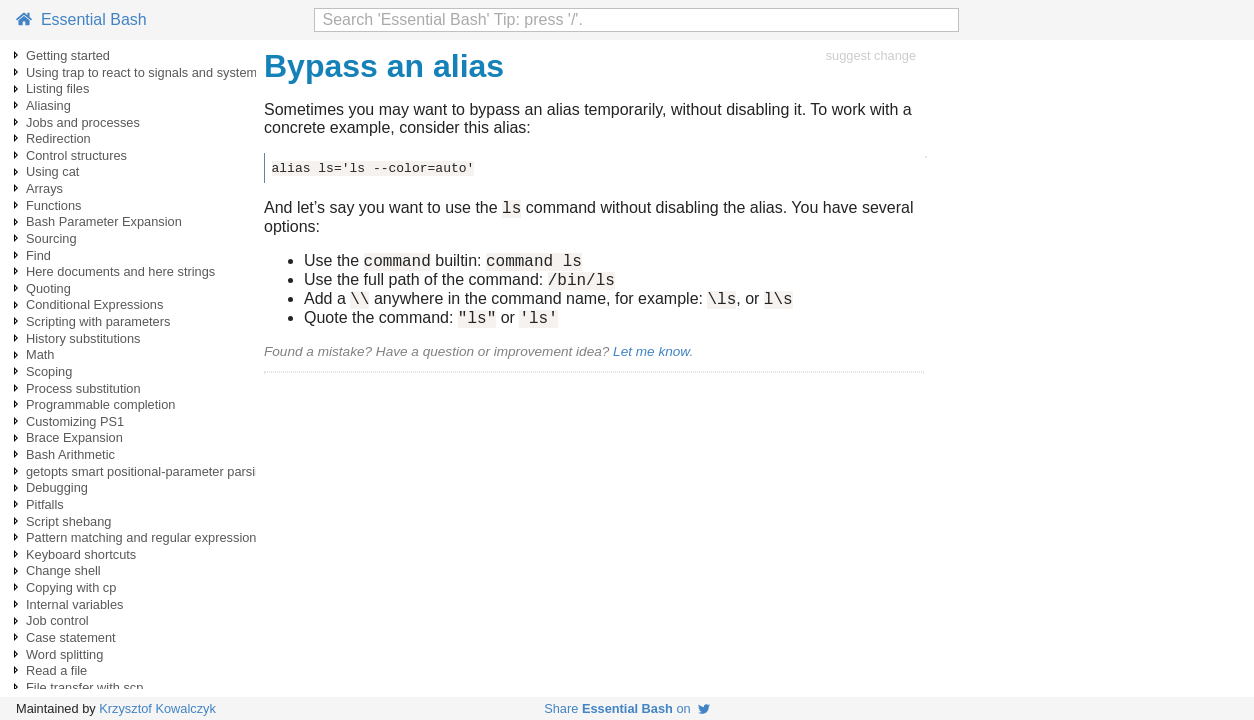 This screenshot has width=1254, height=720. Describe the element at coordinates (74, 604) in the screenshot. I see `Internal variables` at that location.